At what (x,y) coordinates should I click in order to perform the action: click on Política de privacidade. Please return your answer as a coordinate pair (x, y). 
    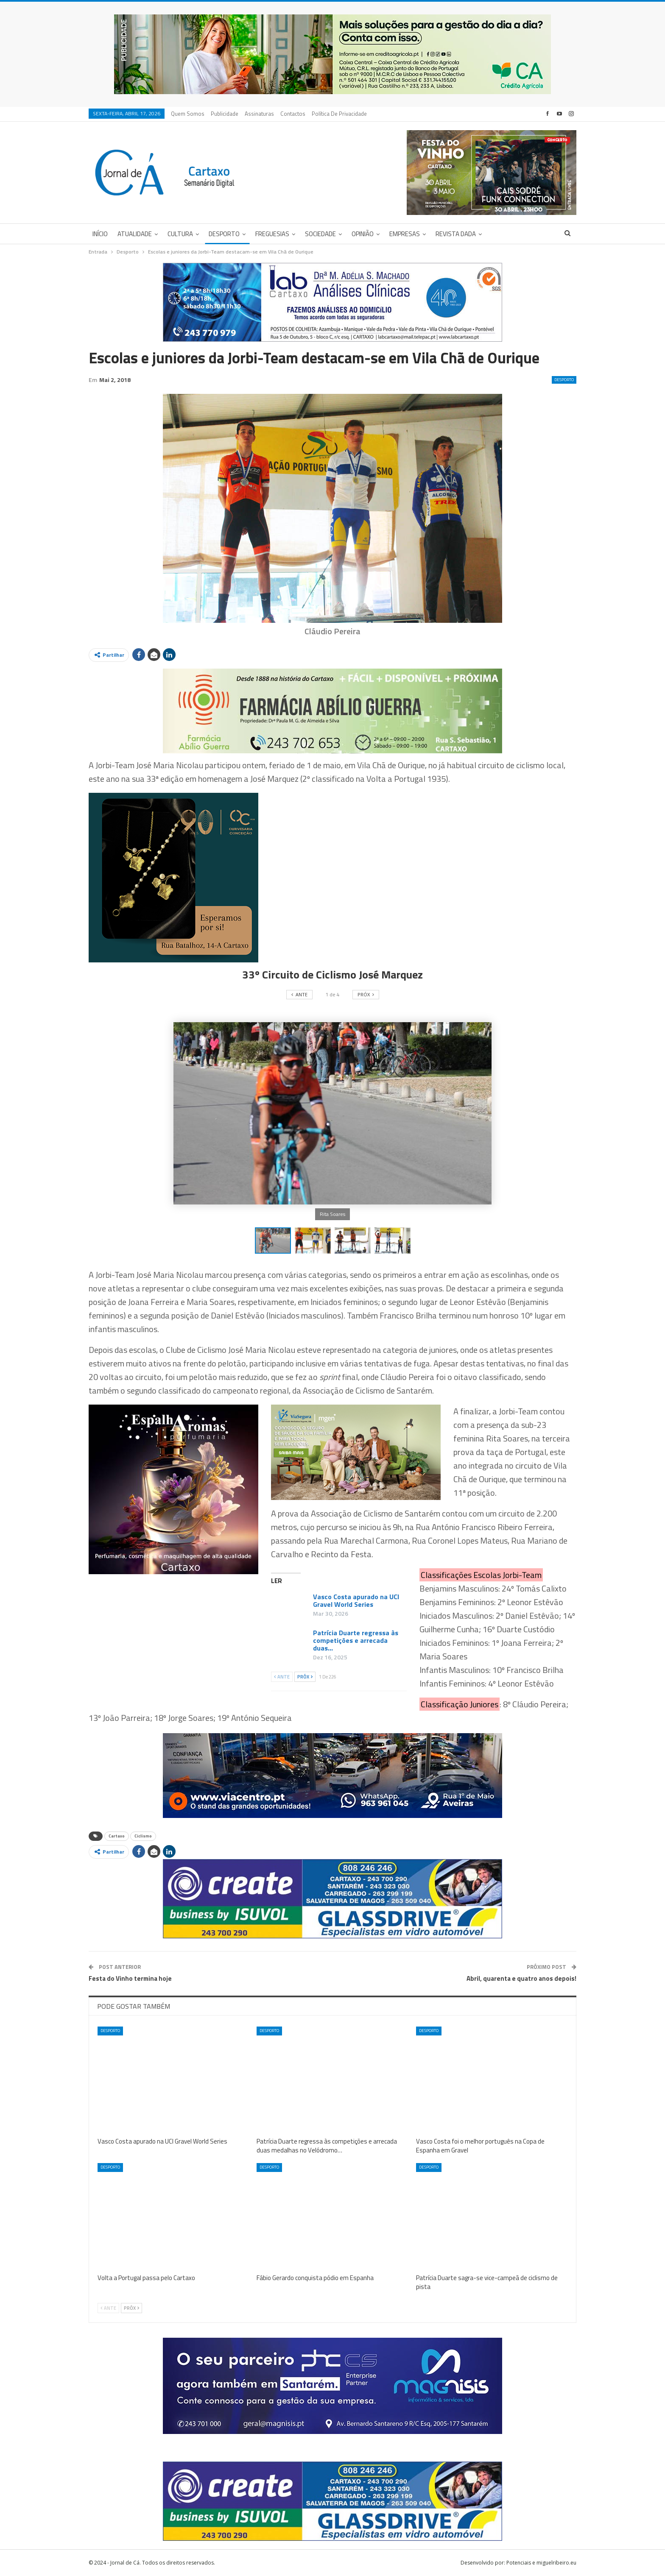
    Looking at the image, I should click on (339, 113).